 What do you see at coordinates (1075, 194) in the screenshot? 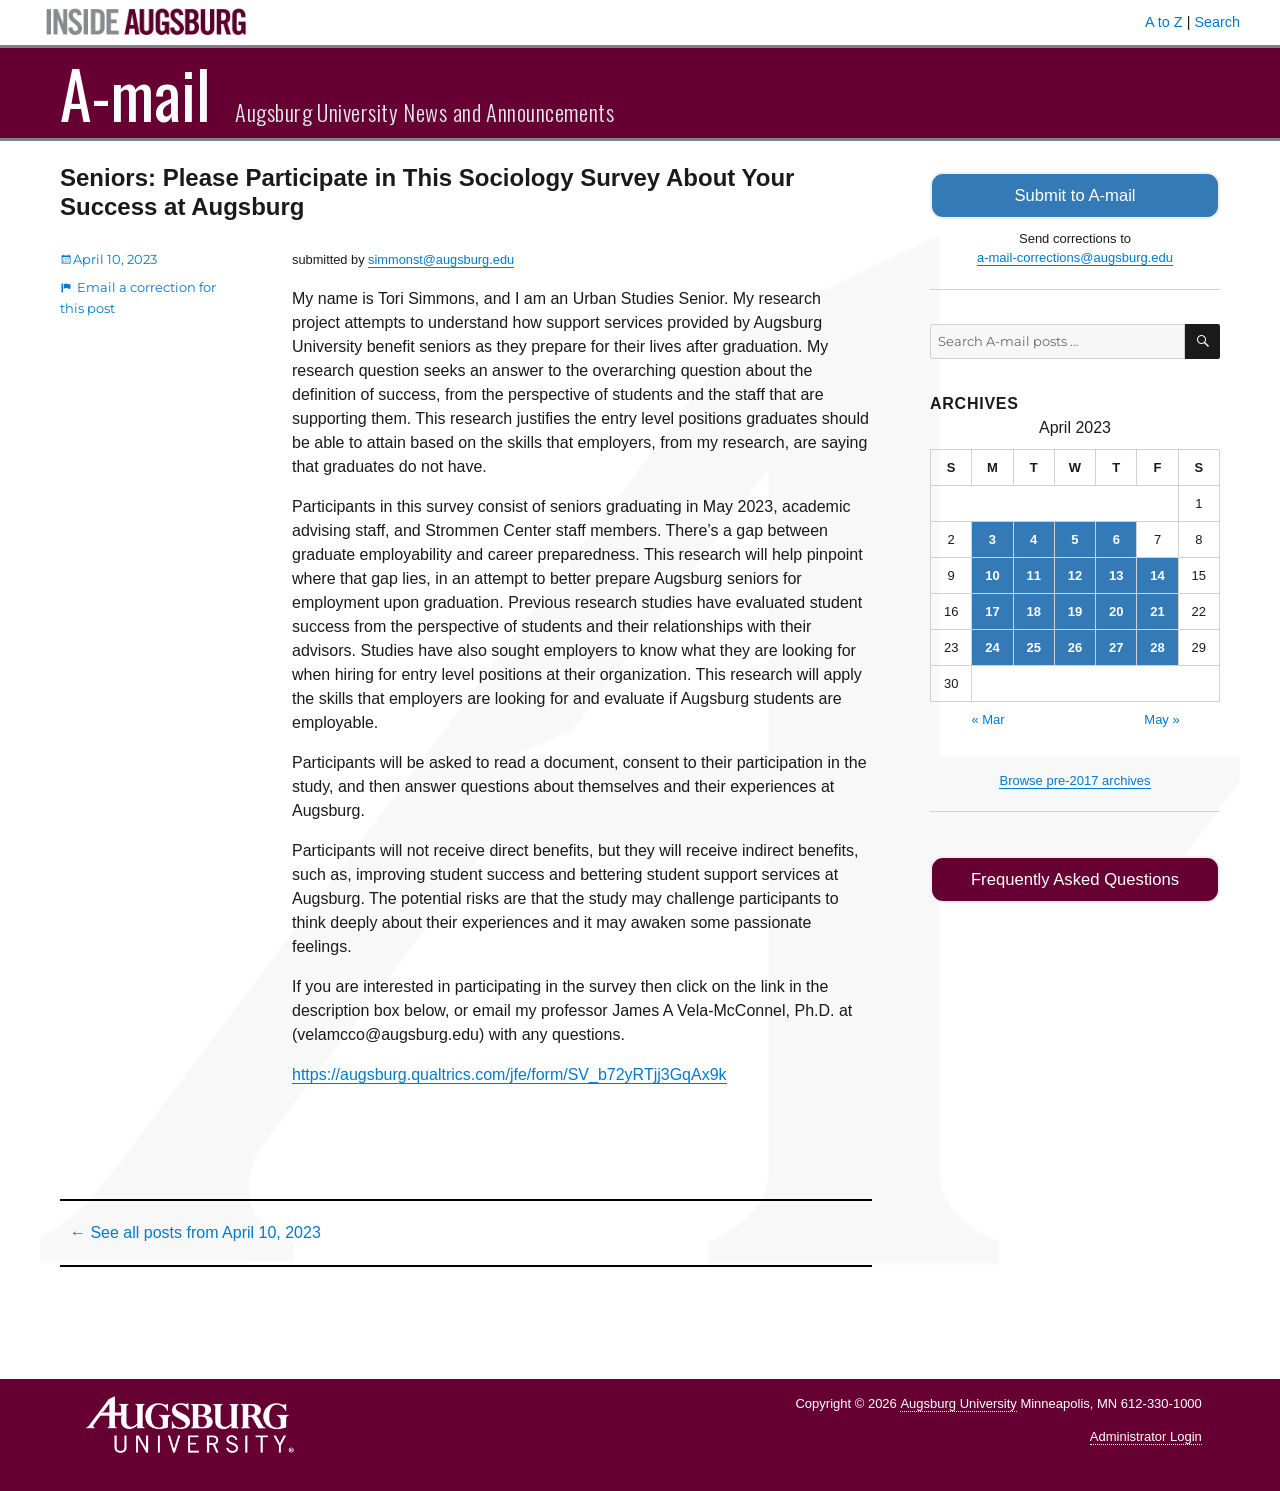
I see `Submit to A-mail` at bounding box center [1075, 194].